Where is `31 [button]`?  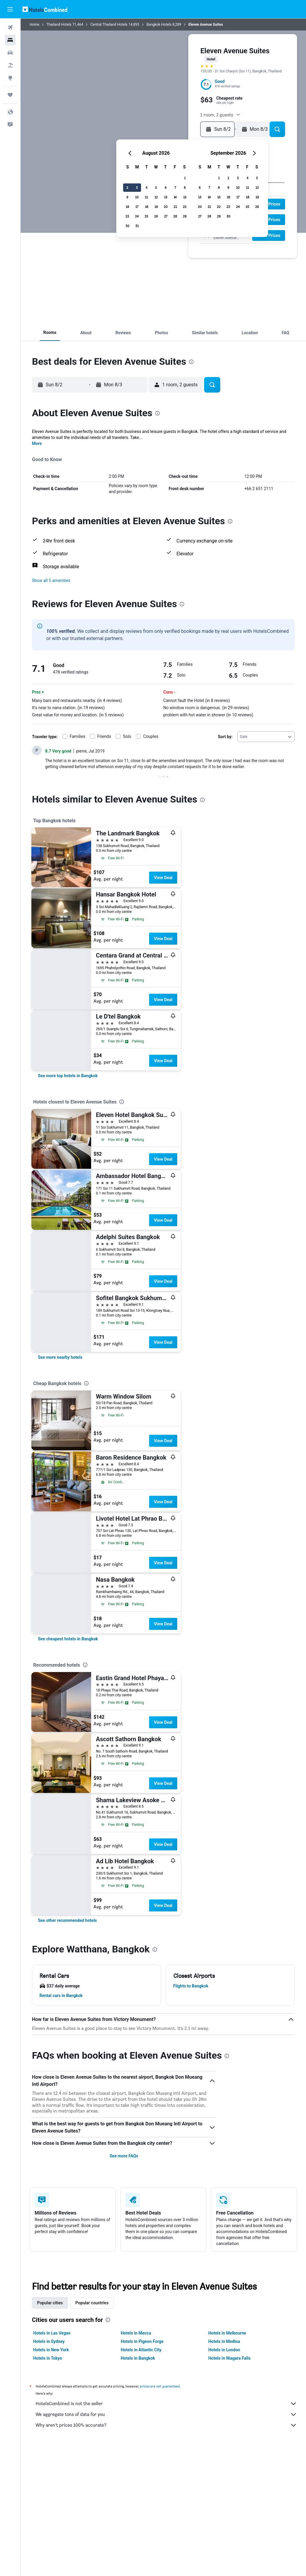 31 [button] is located at coordinates (137, 226).